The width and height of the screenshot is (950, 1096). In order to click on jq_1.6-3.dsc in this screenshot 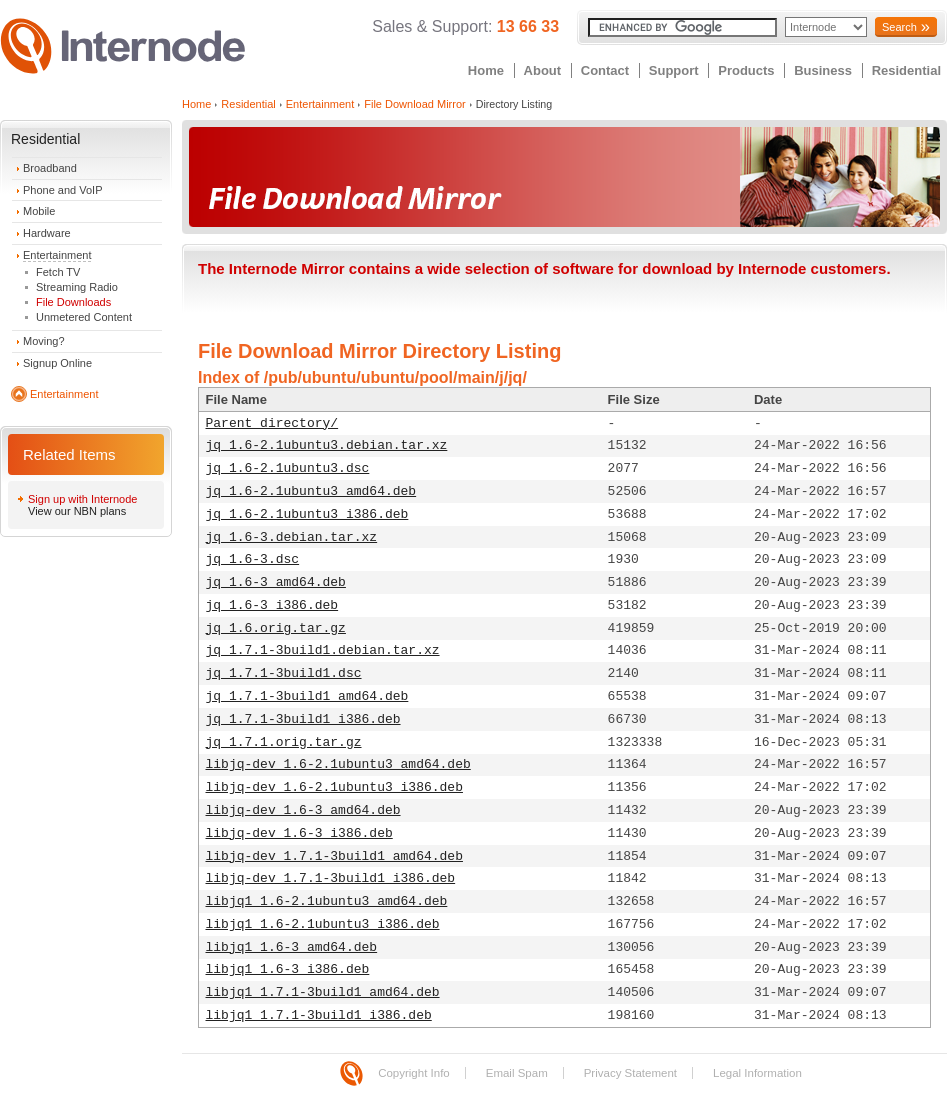, I will do `click(253, 559)`.